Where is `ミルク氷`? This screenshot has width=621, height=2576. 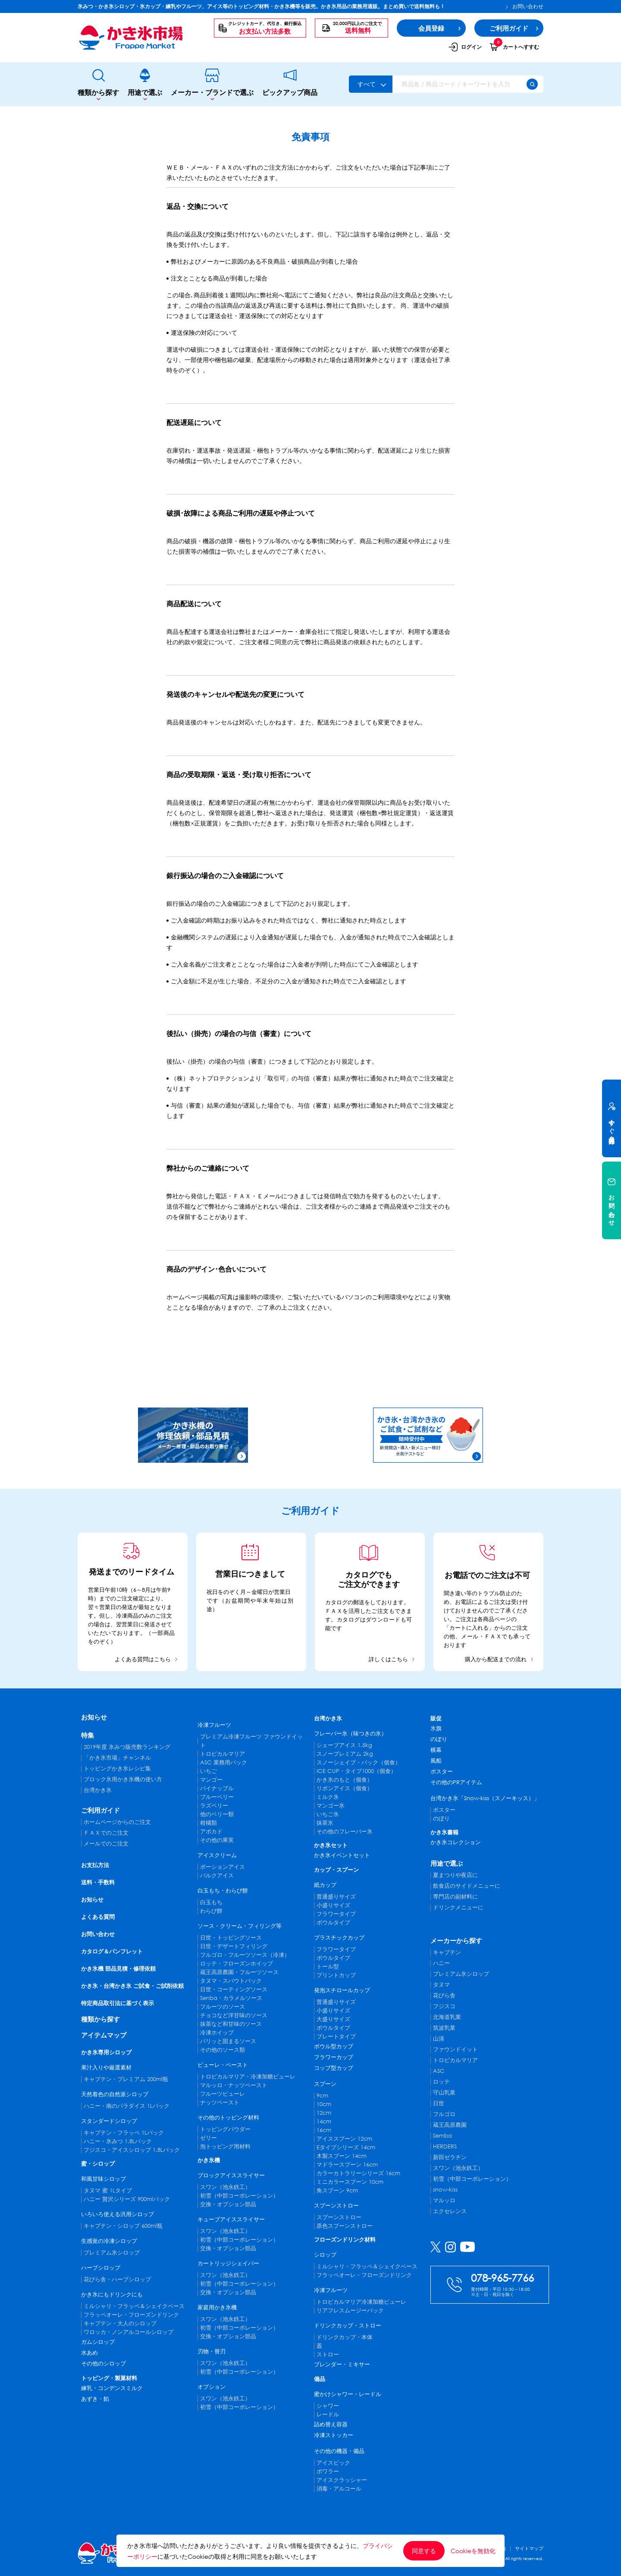
ミルク氷 is located at coordinates (328, 1797).